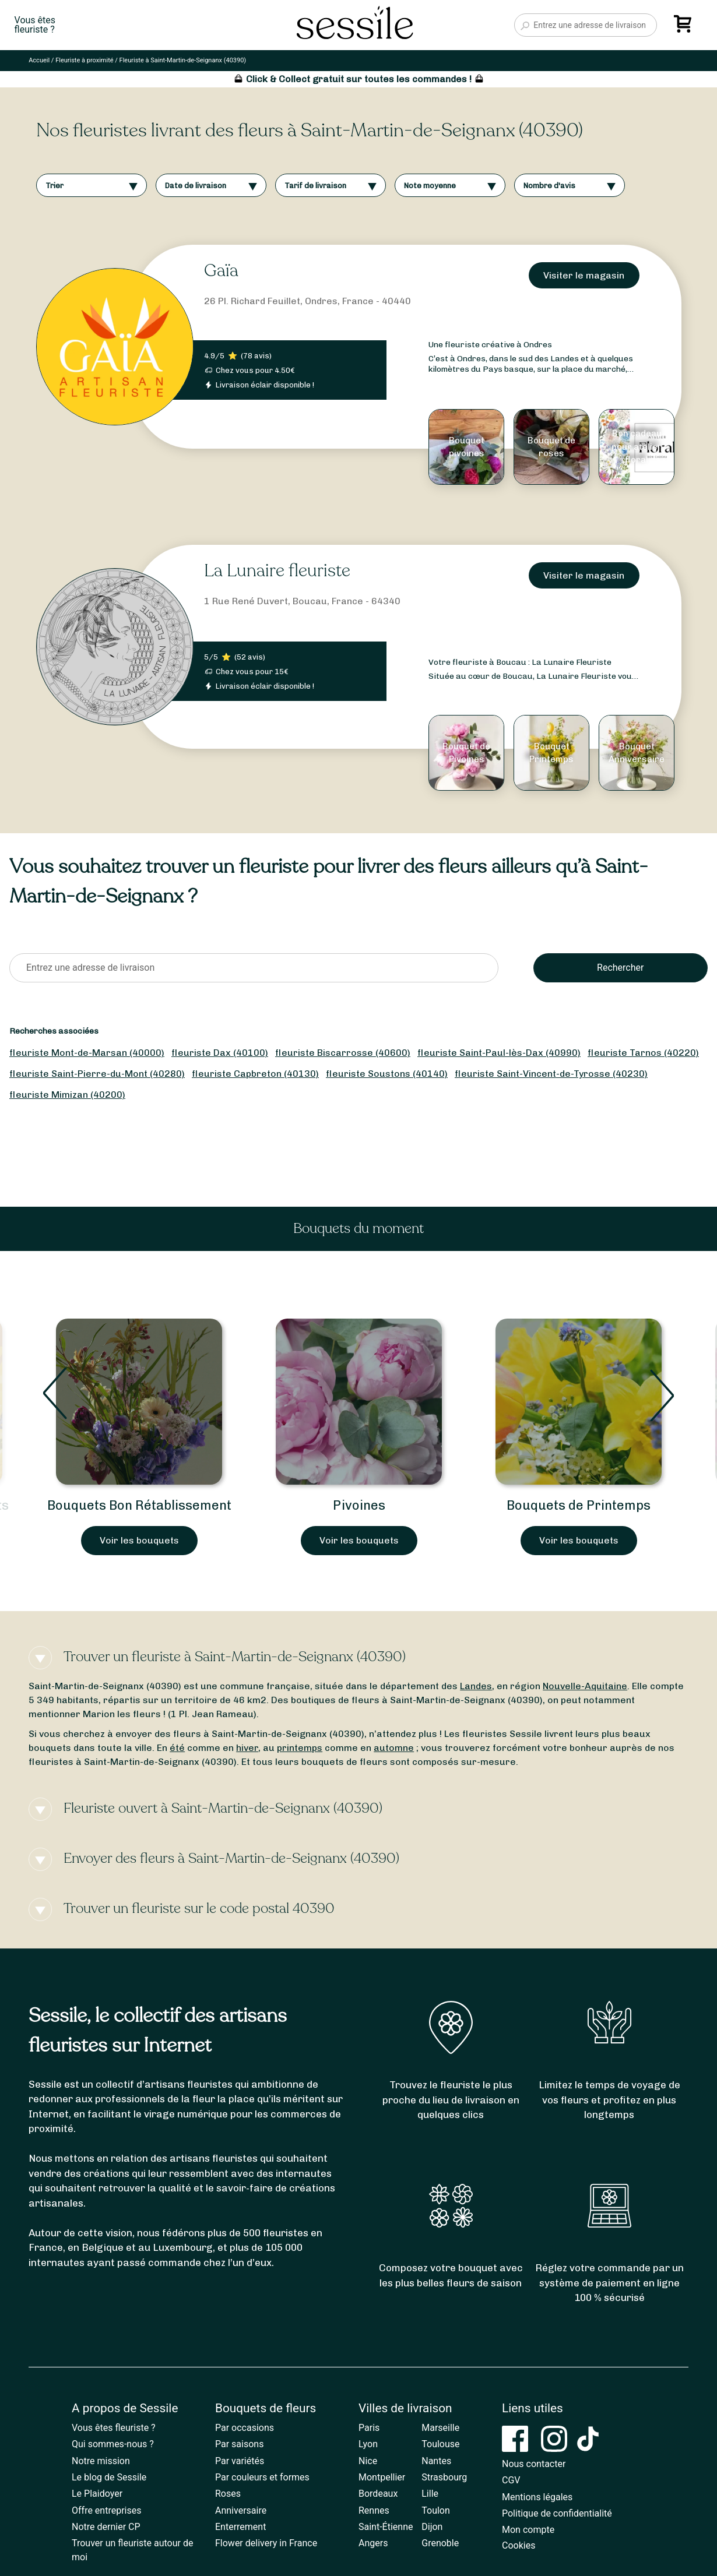 The height and width of the screenshot is (2576, 717). I want to click on fleuriste Mont-de-Marsan (40000), so click(86, 1052).